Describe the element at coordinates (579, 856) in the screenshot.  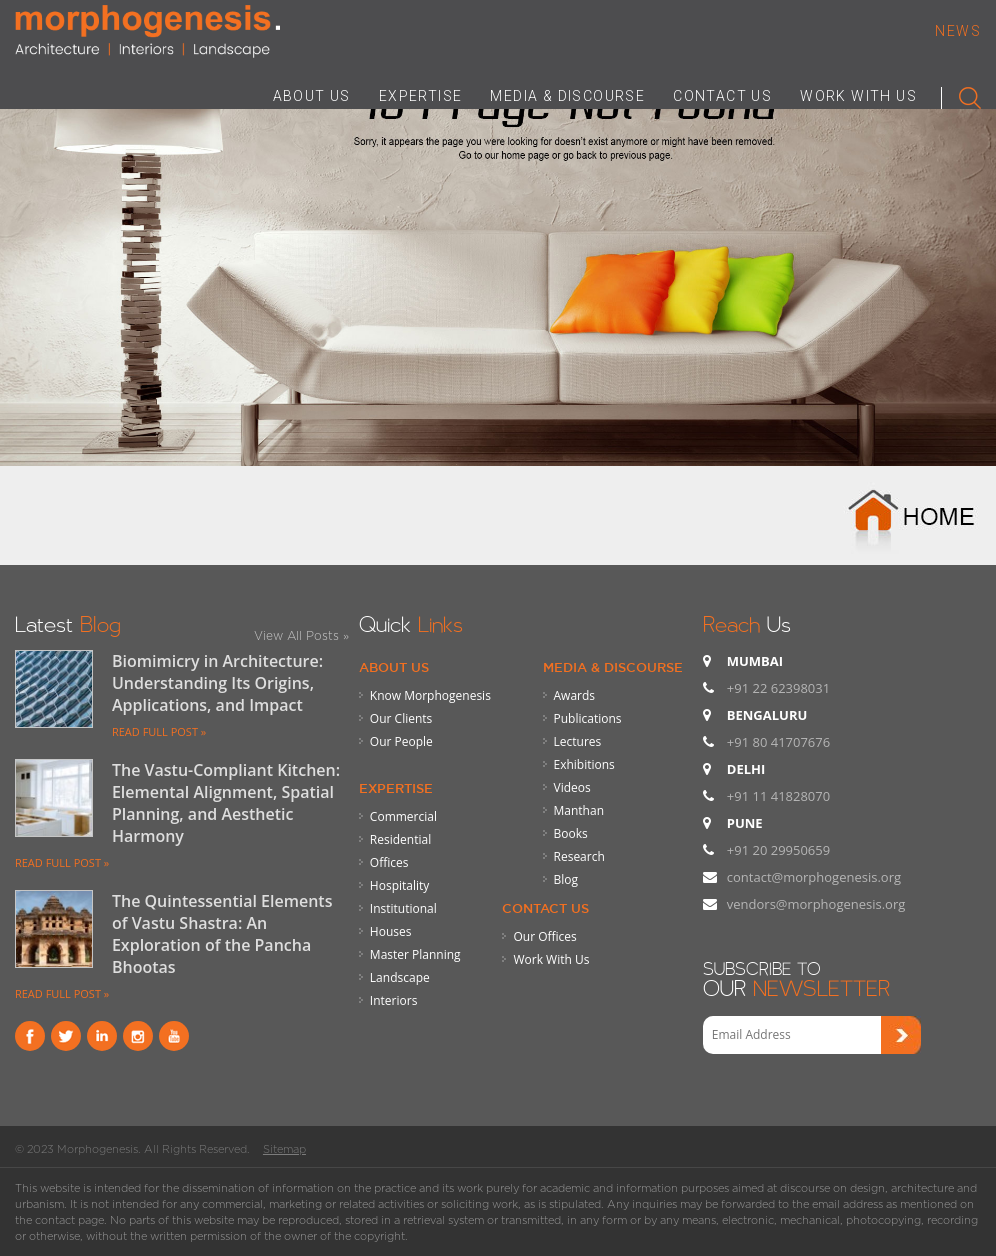
I see `Research` at that location.